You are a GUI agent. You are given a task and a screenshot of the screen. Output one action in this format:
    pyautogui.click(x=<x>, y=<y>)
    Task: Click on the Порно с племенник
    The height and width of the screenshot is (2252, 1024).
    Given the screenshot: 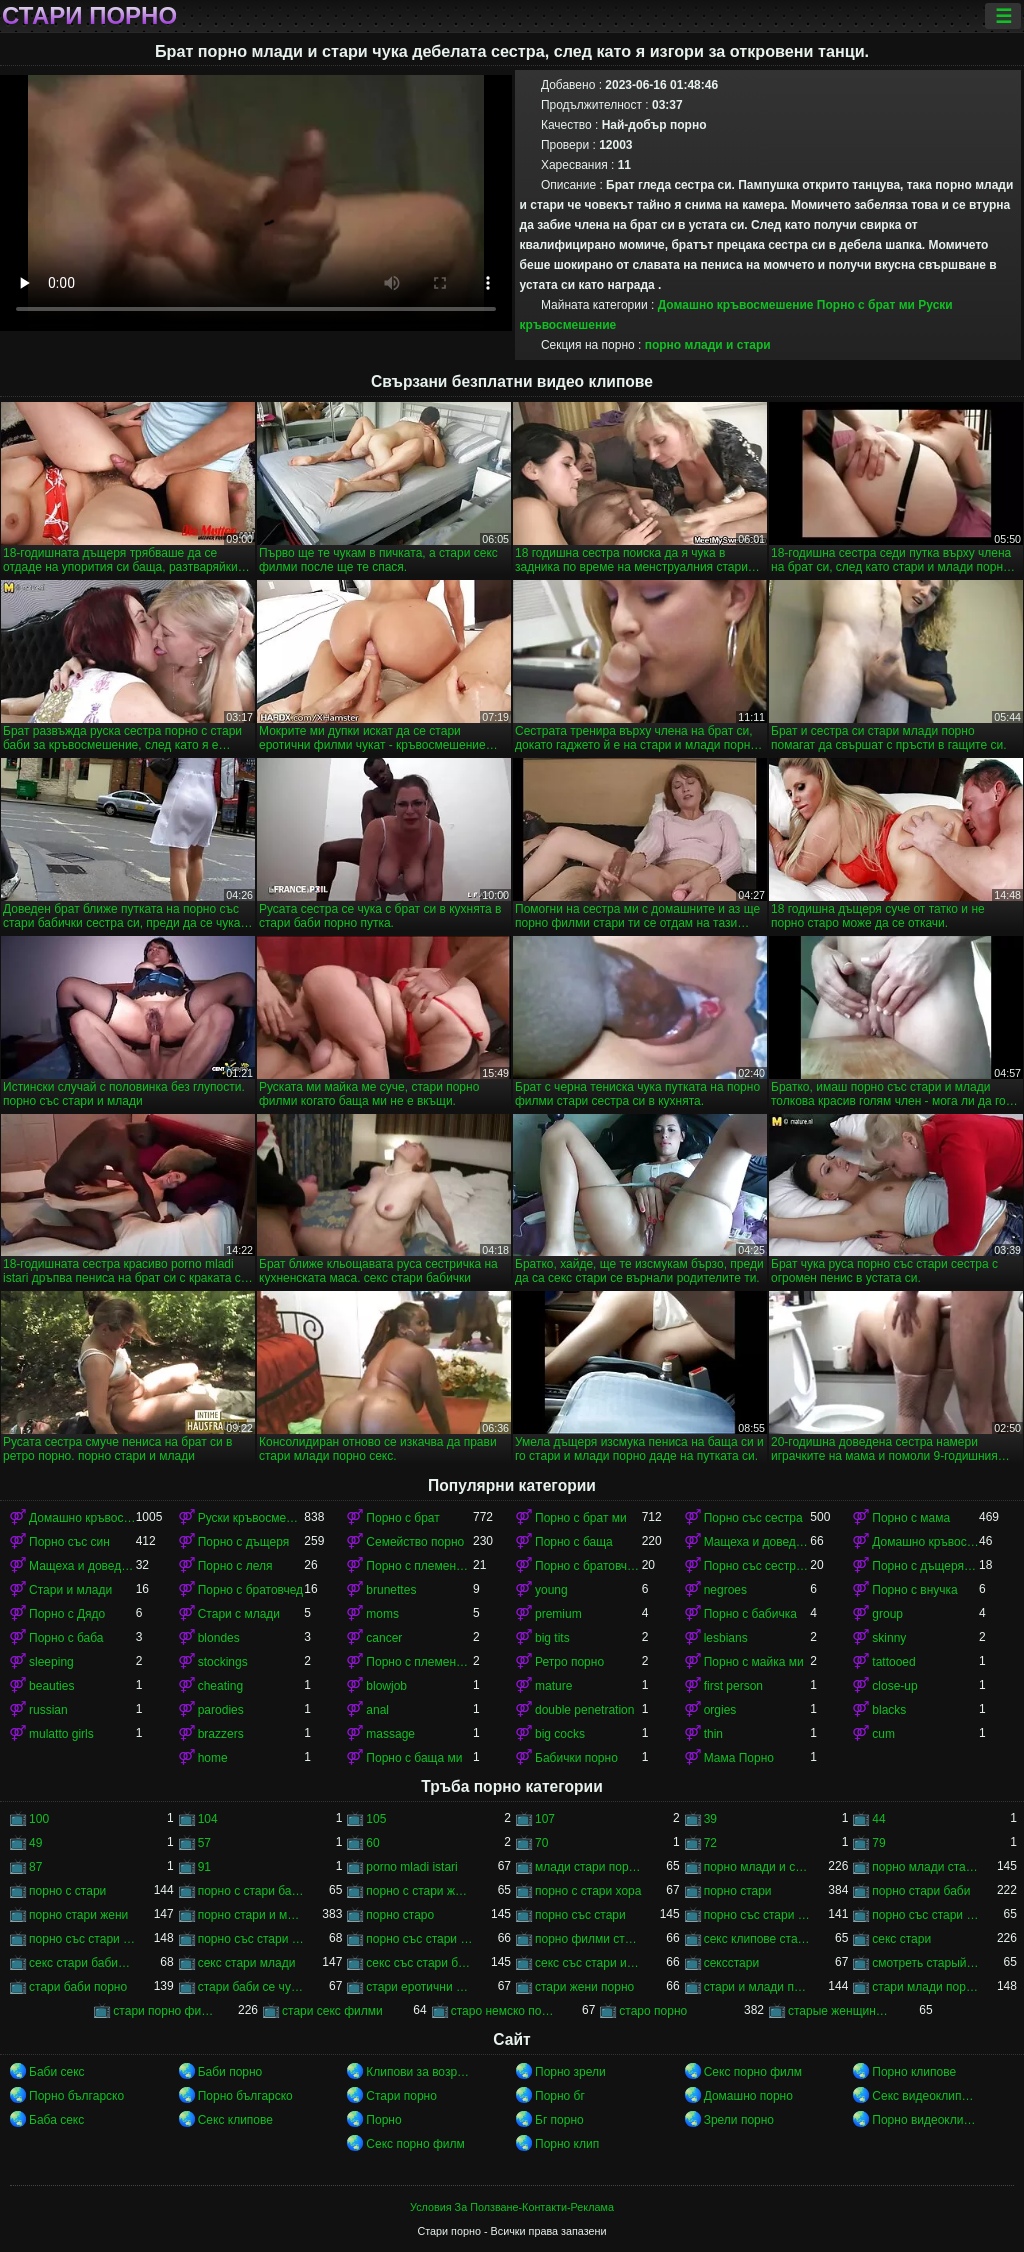 What is the action you would take?
    pyautogui.click(x=419, y=1566)
    